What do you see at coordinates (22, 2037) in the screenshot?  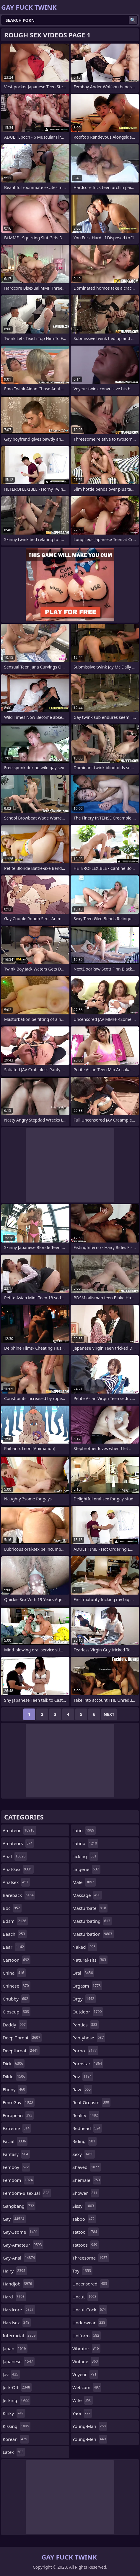 I see `deep-throat` at bounding box center [22, 2037].